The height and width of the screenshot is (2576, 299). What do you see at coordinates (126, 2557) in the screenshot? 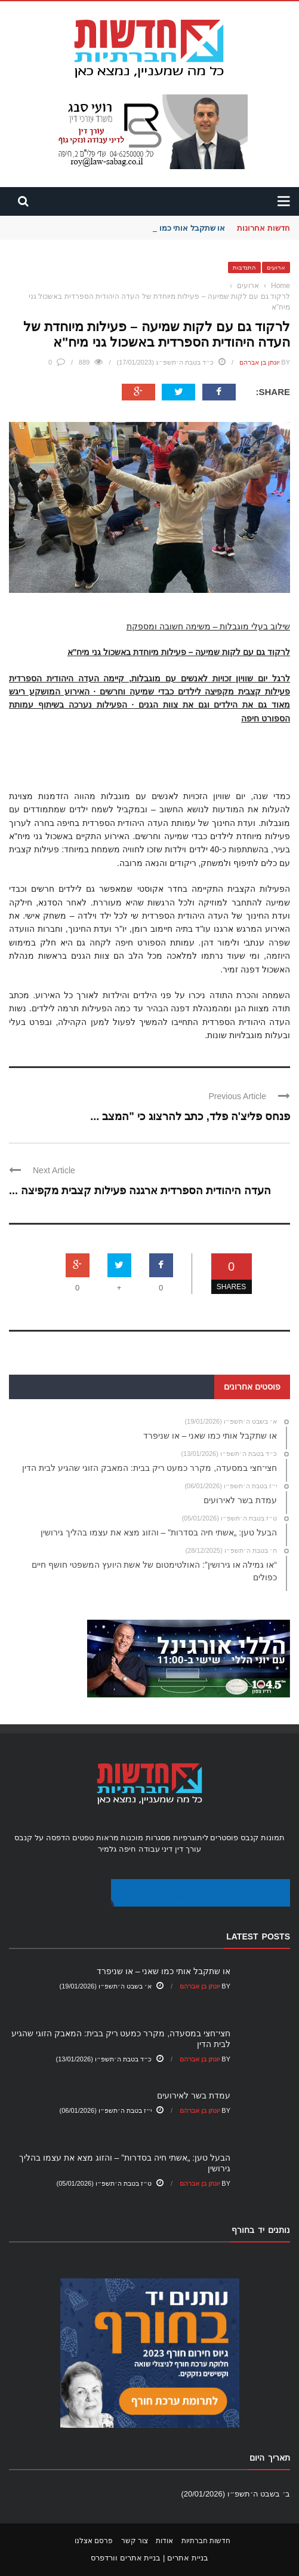
I see `בניית אתרים וורדפרס` at bounding box center [126, 2557].